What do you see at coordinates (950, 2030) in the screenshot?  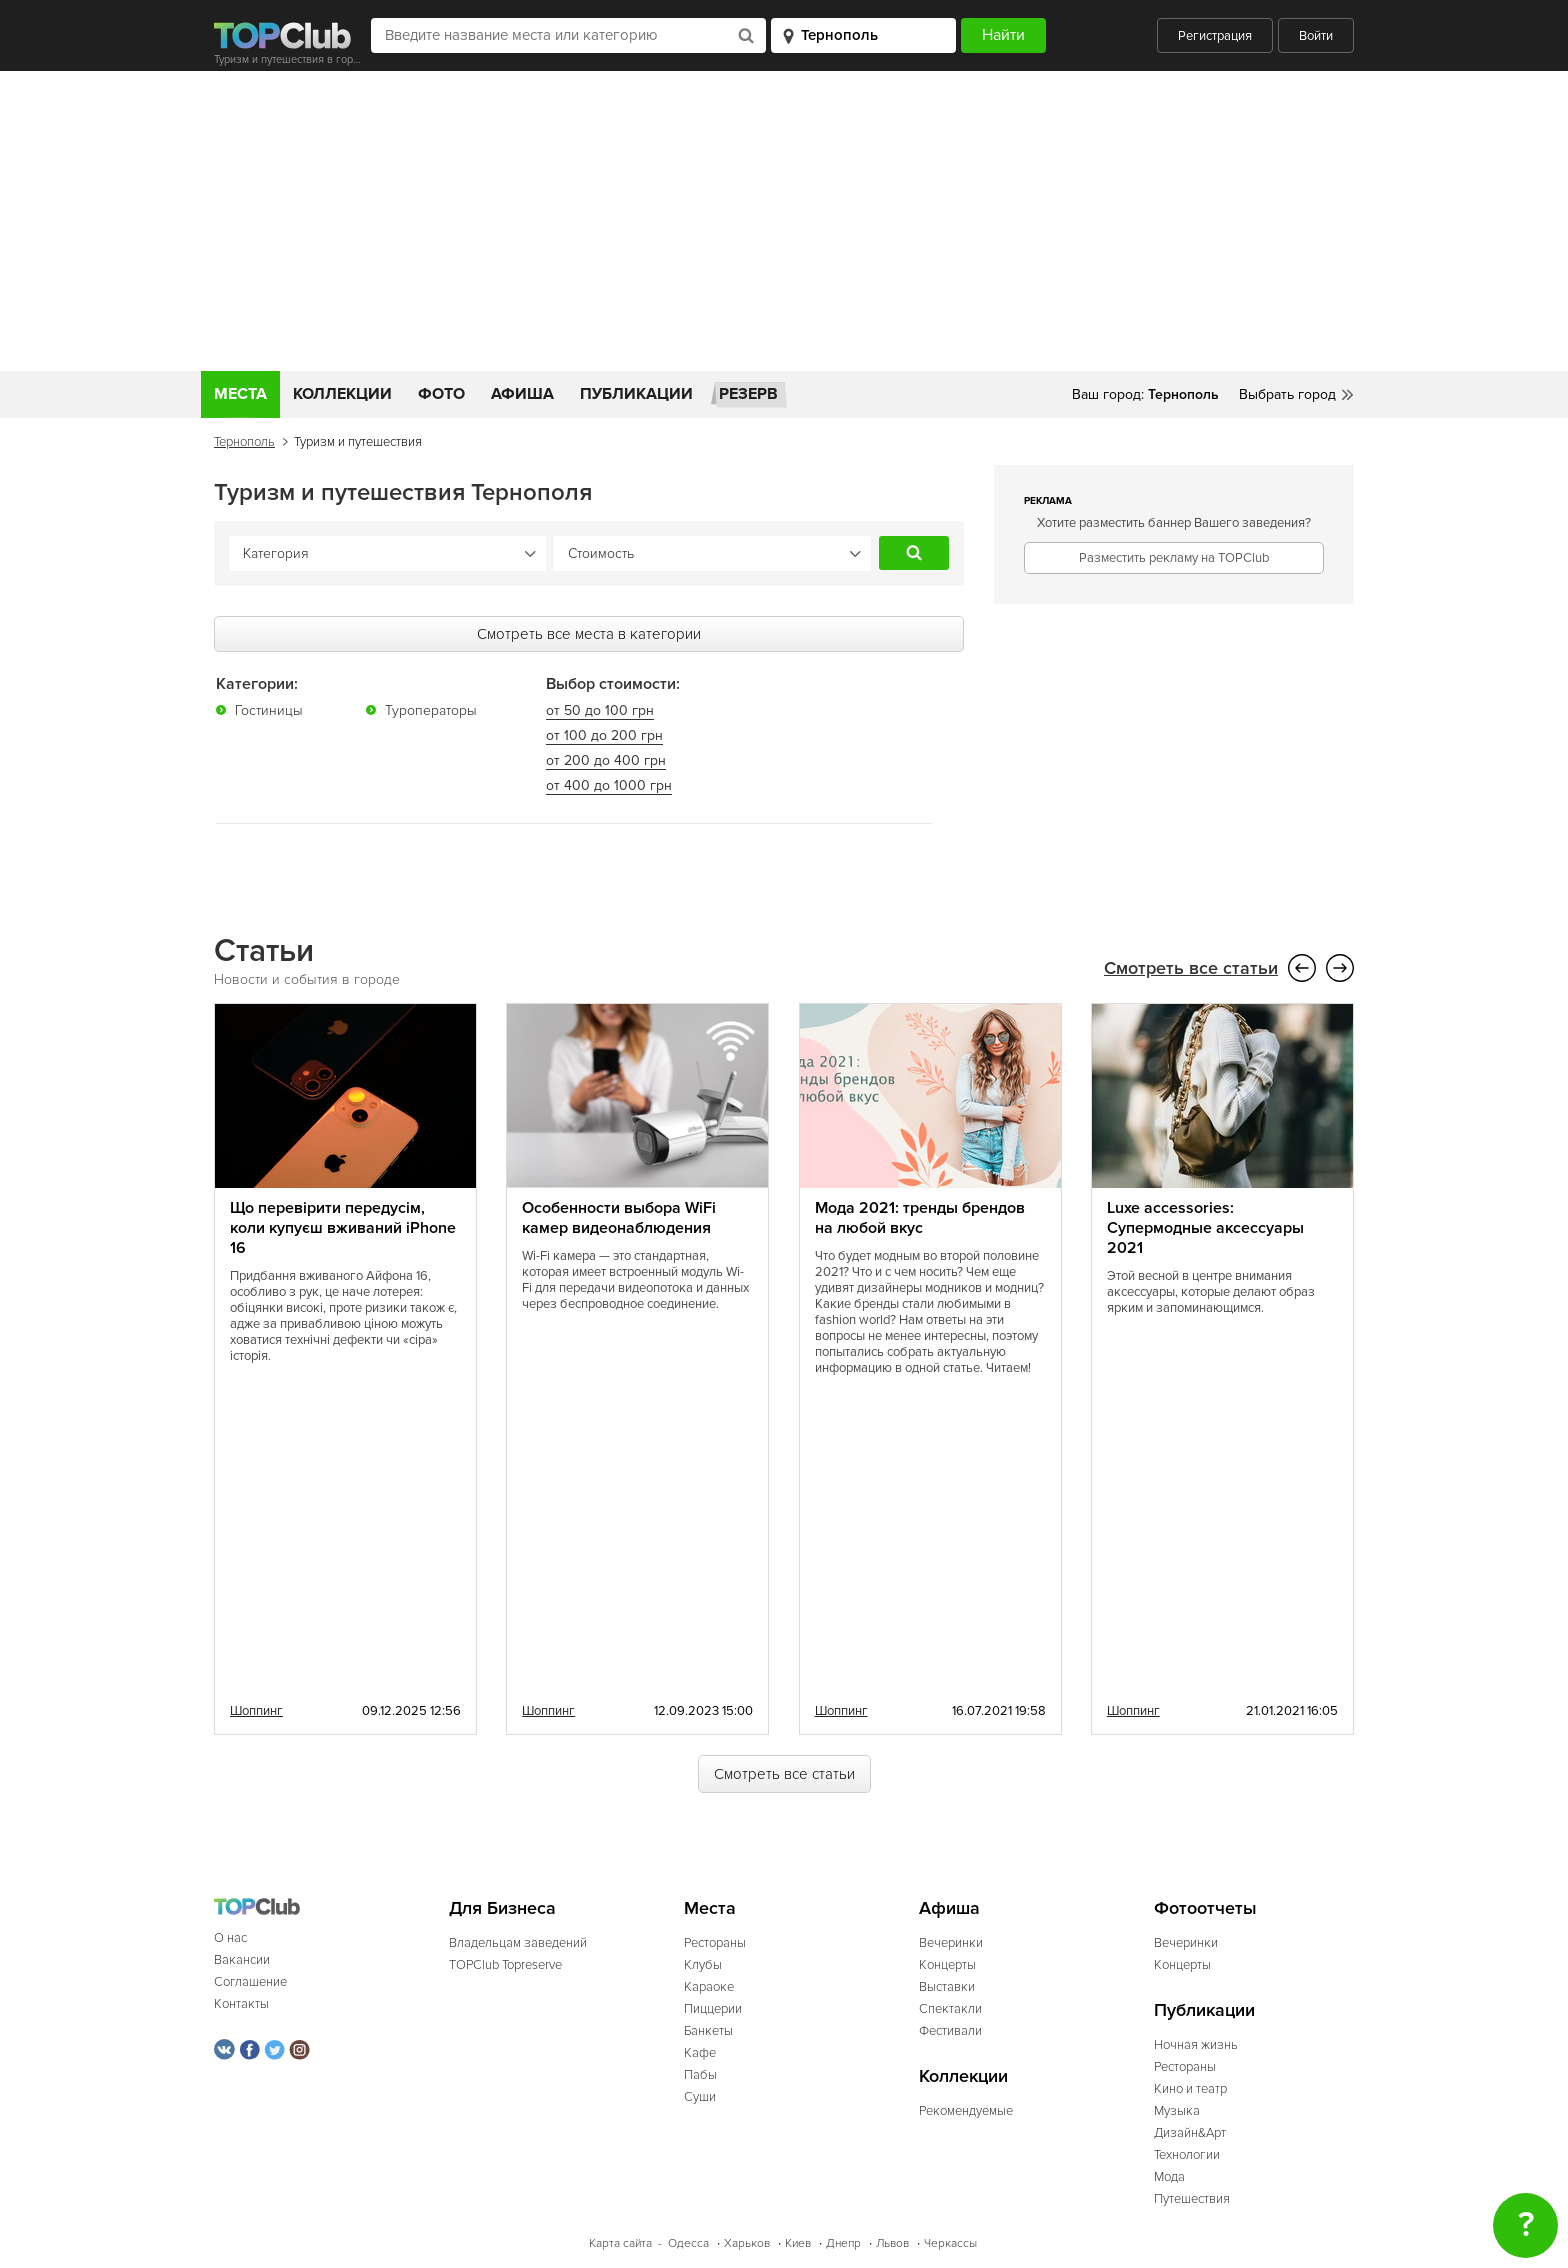 I see `Фестивали` at bounding box center [950, 2030].